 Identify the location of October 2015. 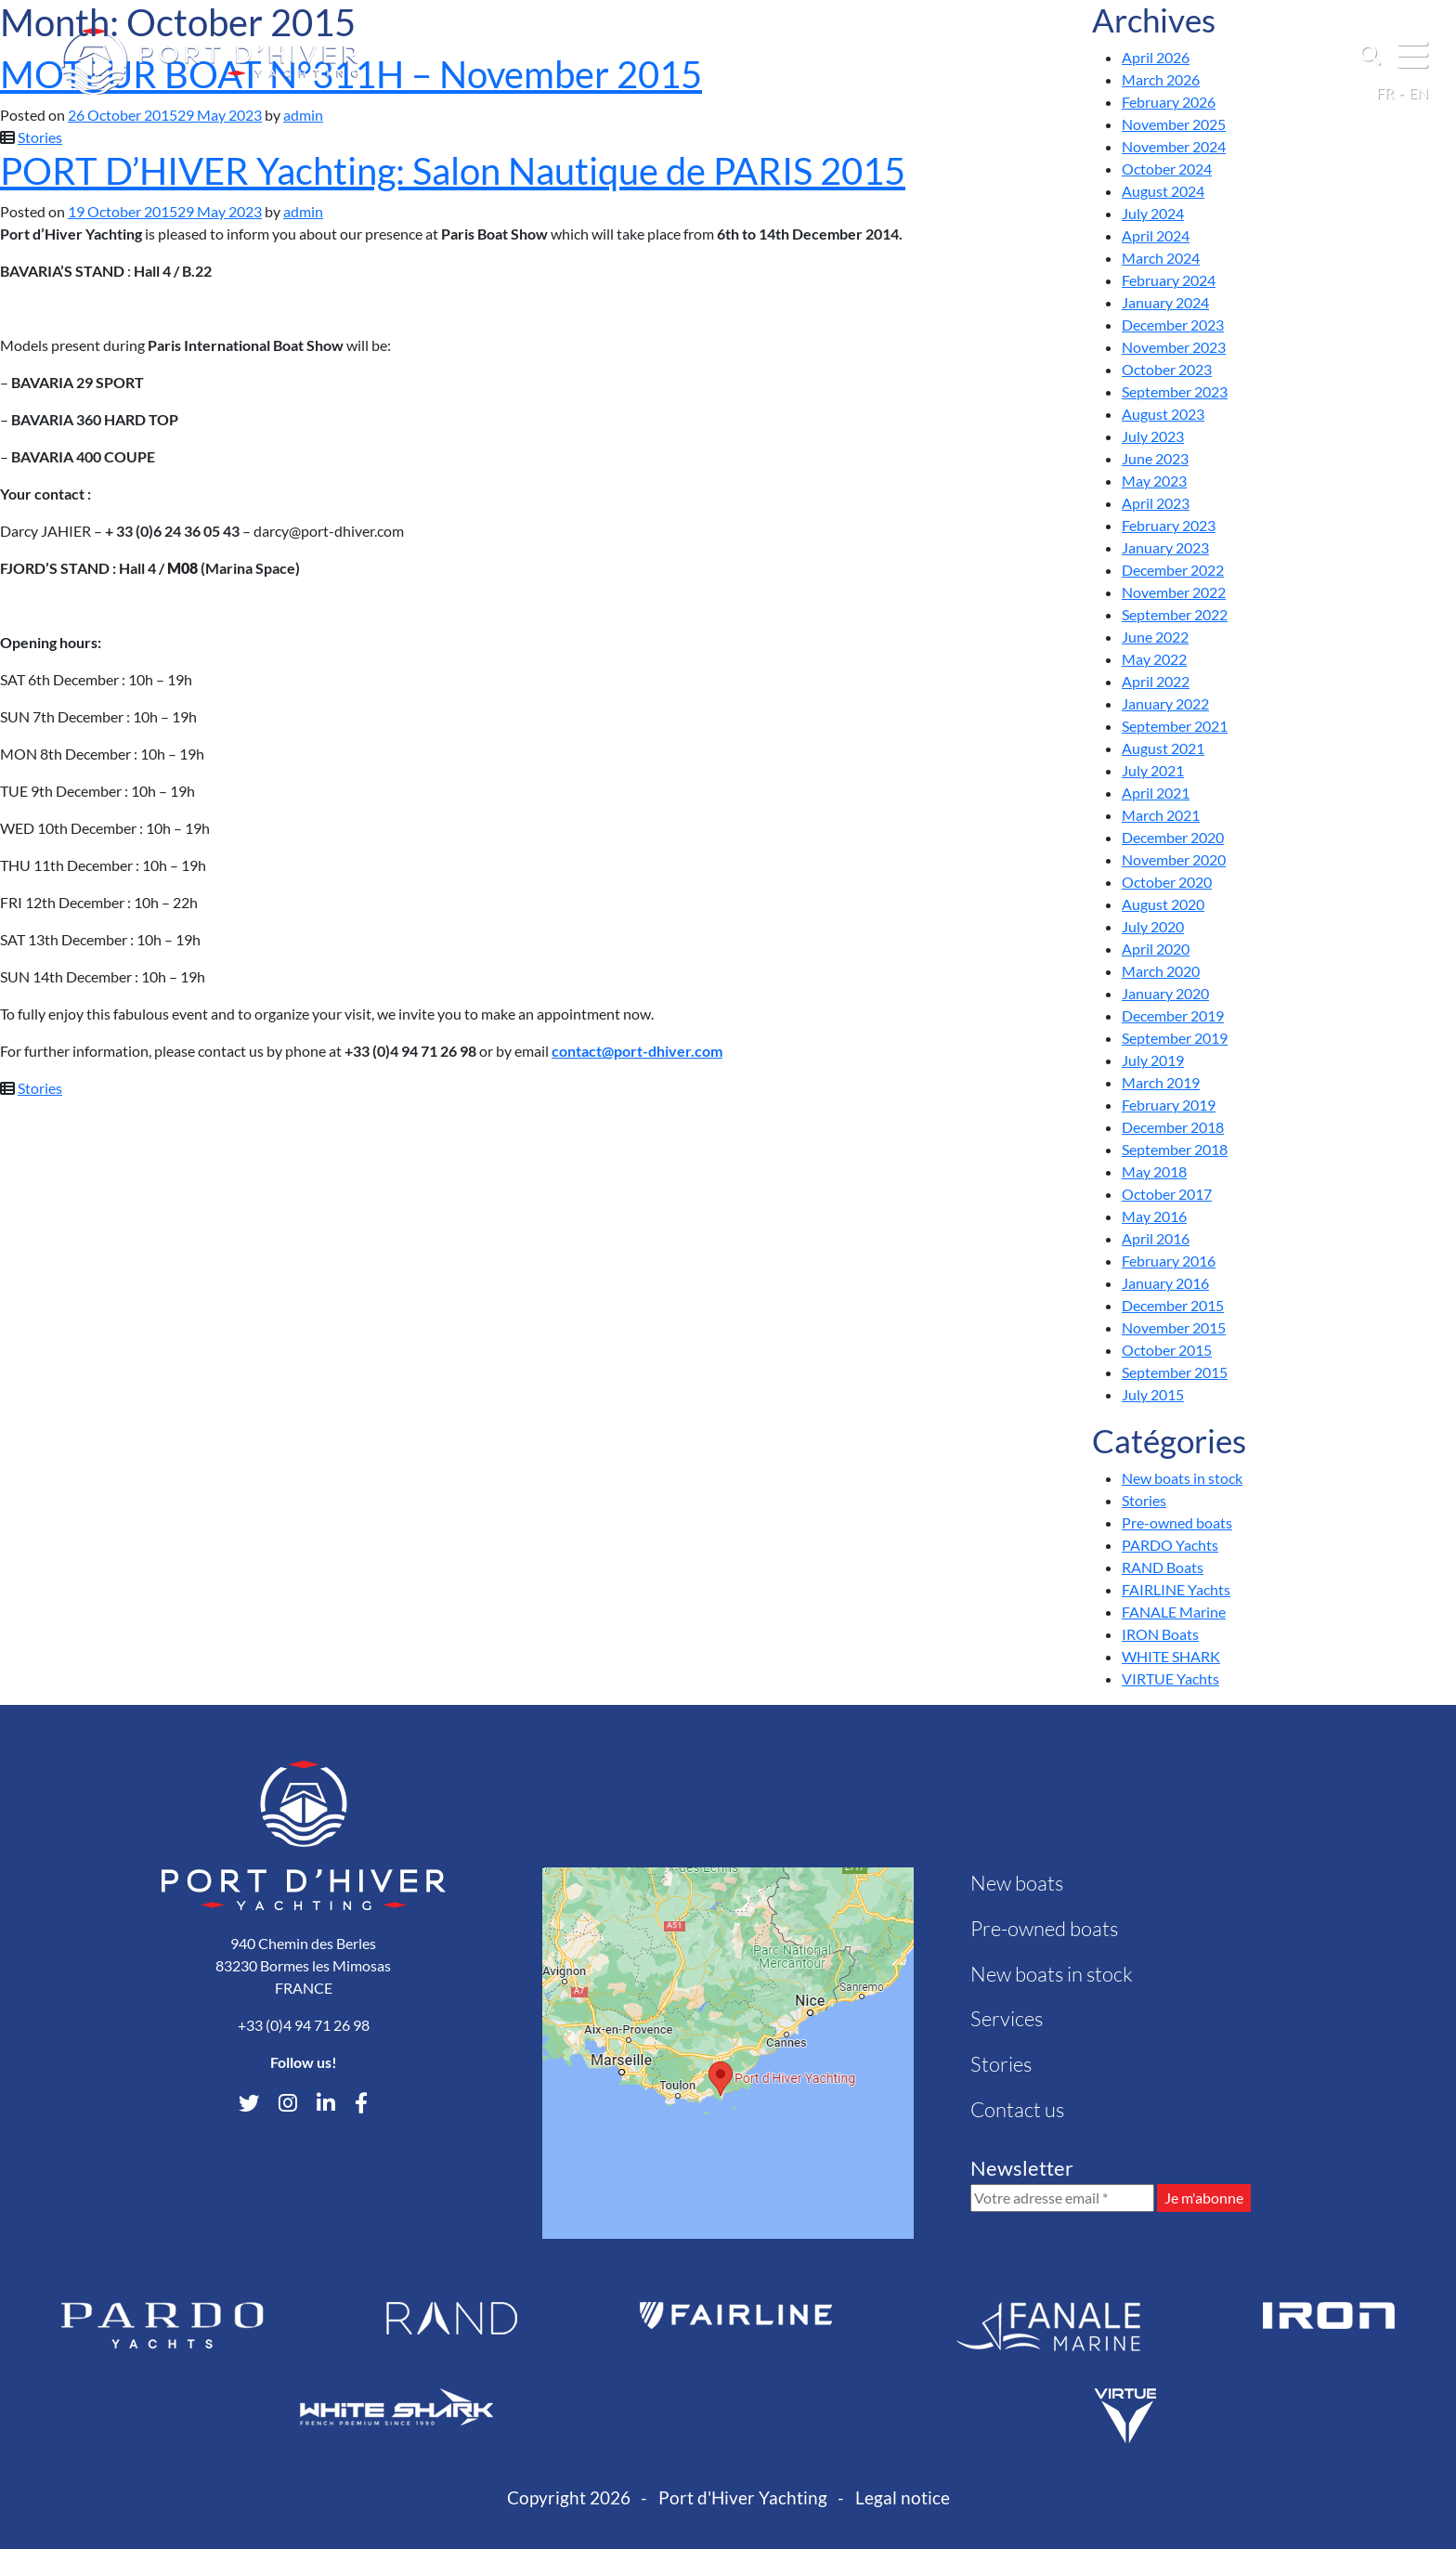
(1167, 1350).